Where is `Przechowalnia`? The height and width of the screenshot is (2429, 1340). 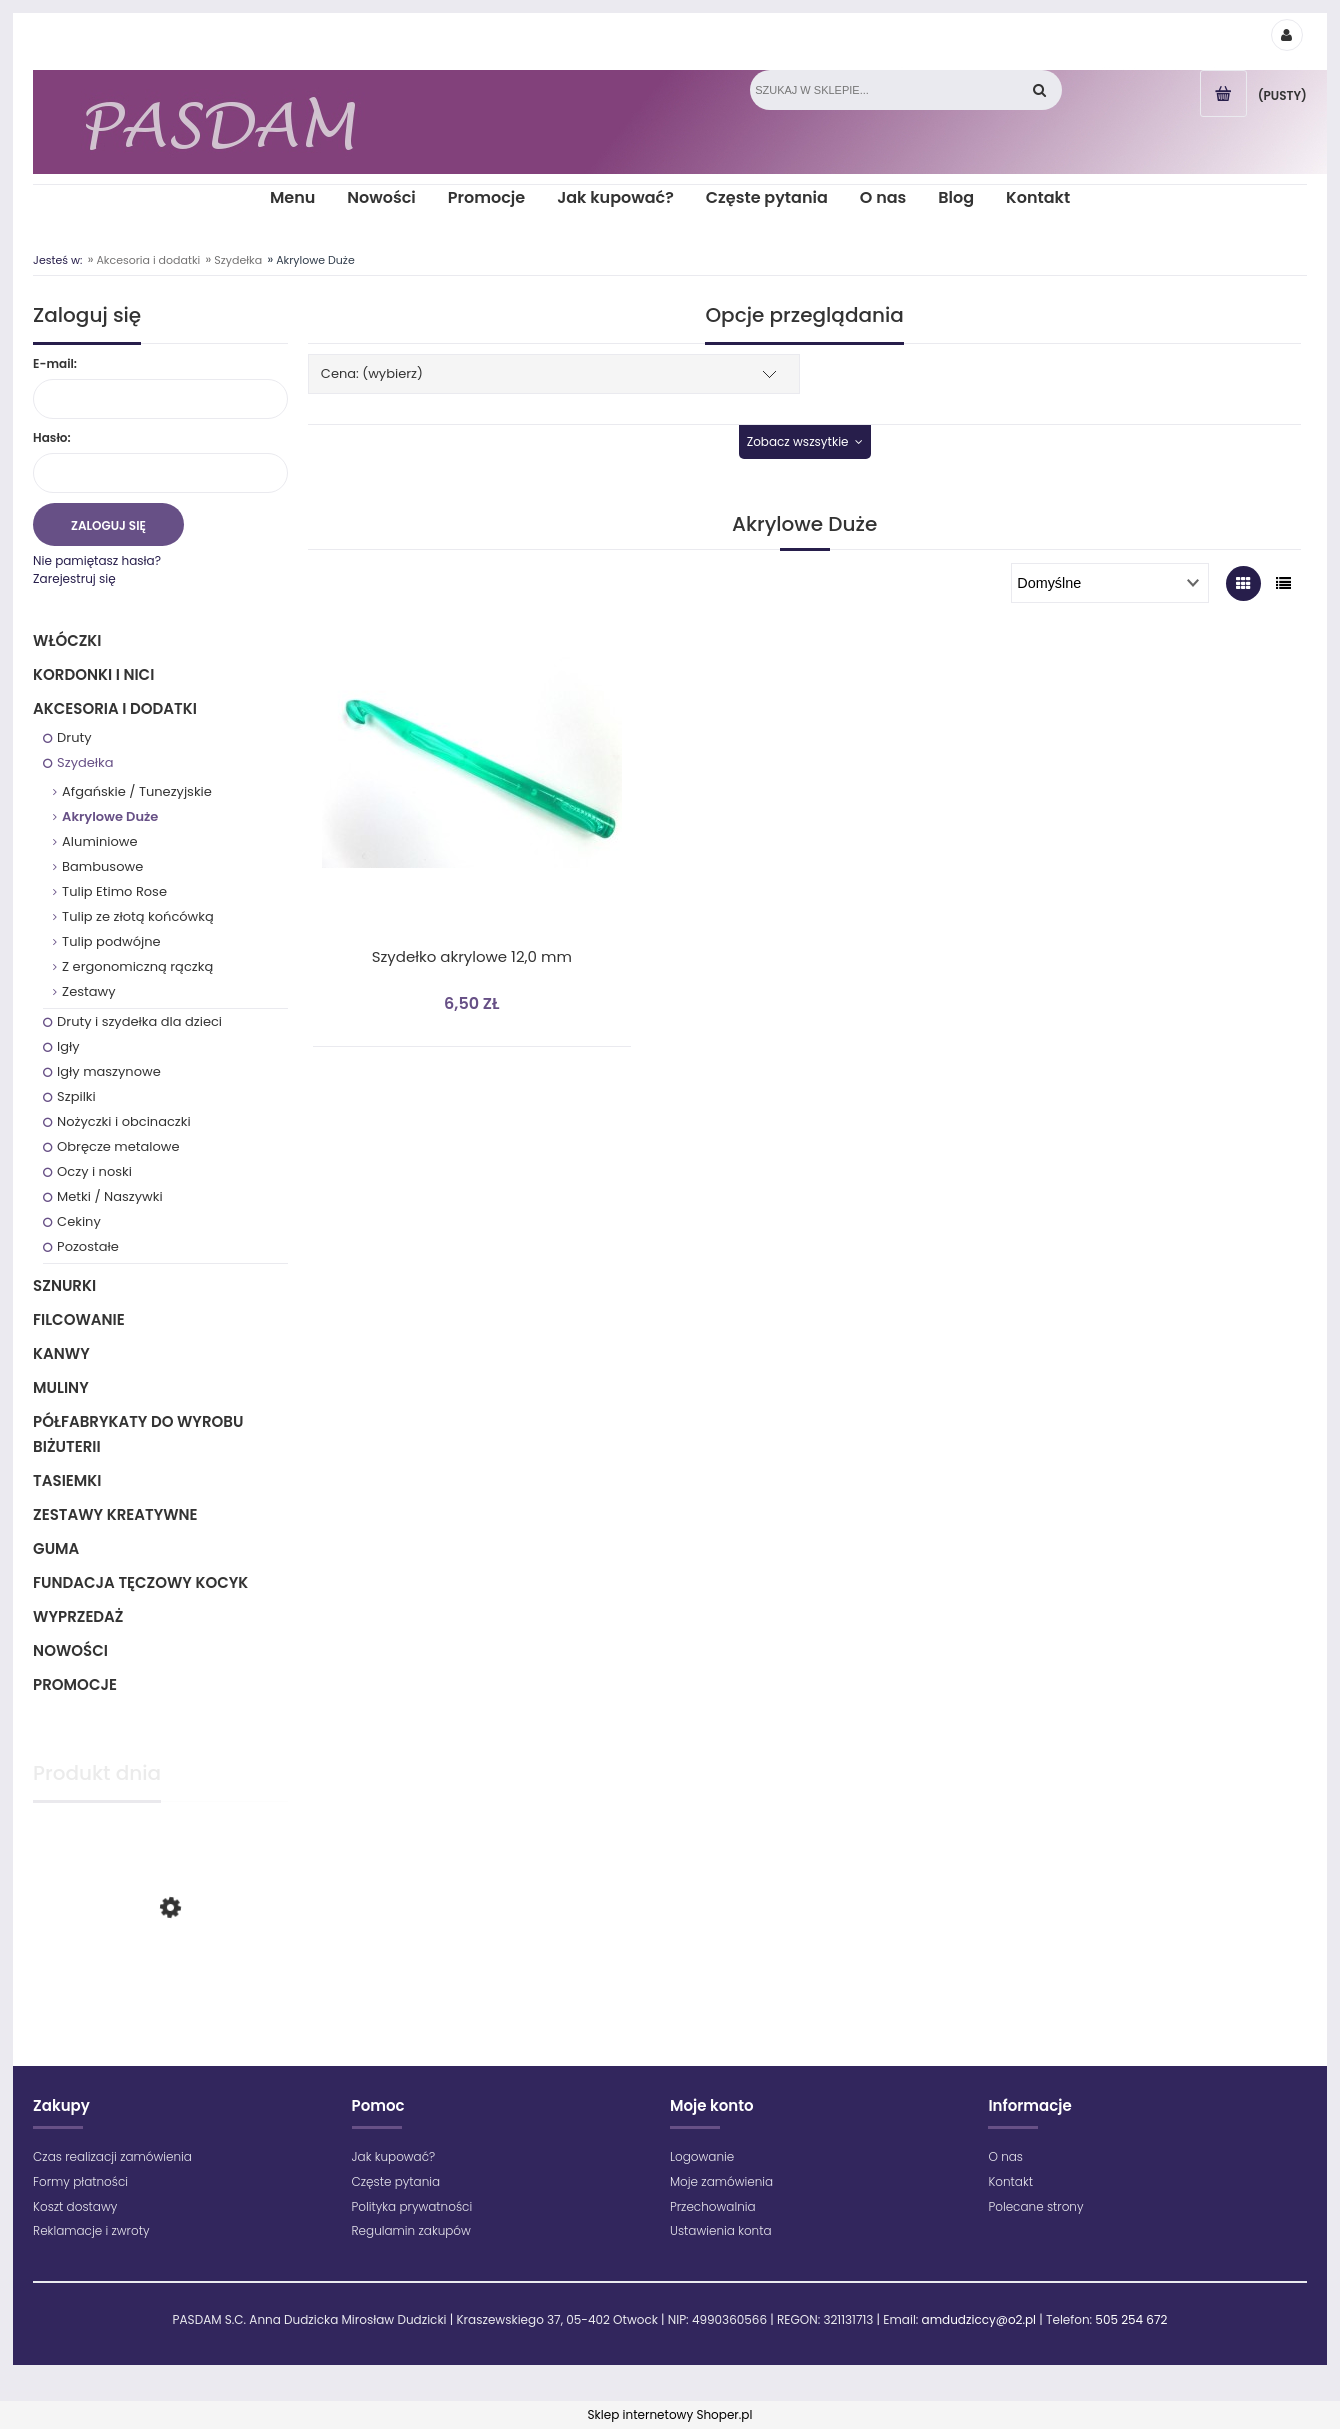 Przechowalnia is located at coordinates (713, 2206).